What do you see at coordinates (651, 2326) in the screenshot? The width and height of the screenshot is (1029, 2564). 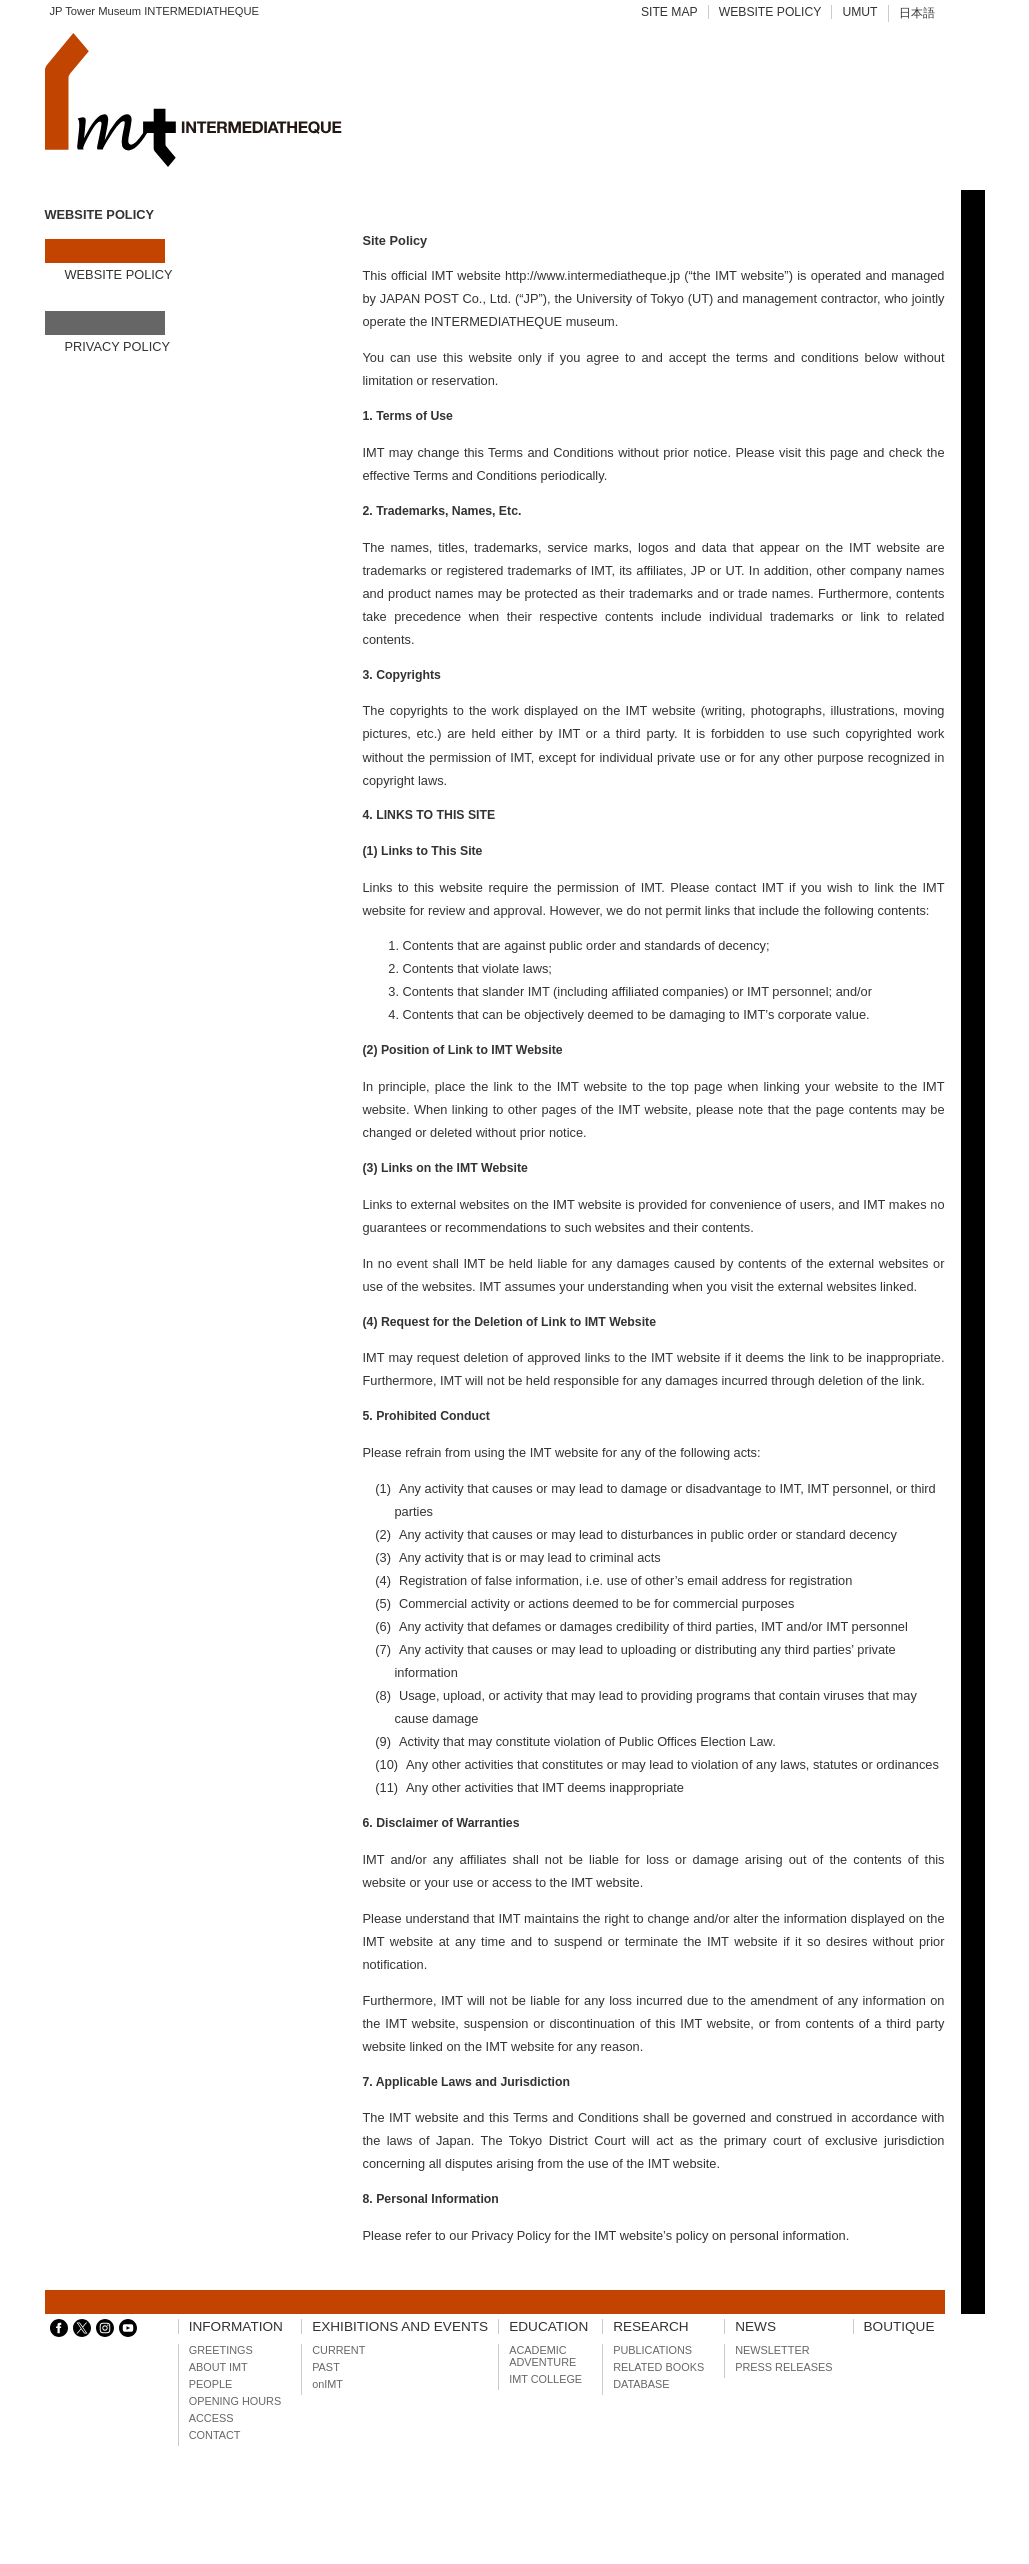 I see `RESEARCH` at bounding box center [651, 2326].